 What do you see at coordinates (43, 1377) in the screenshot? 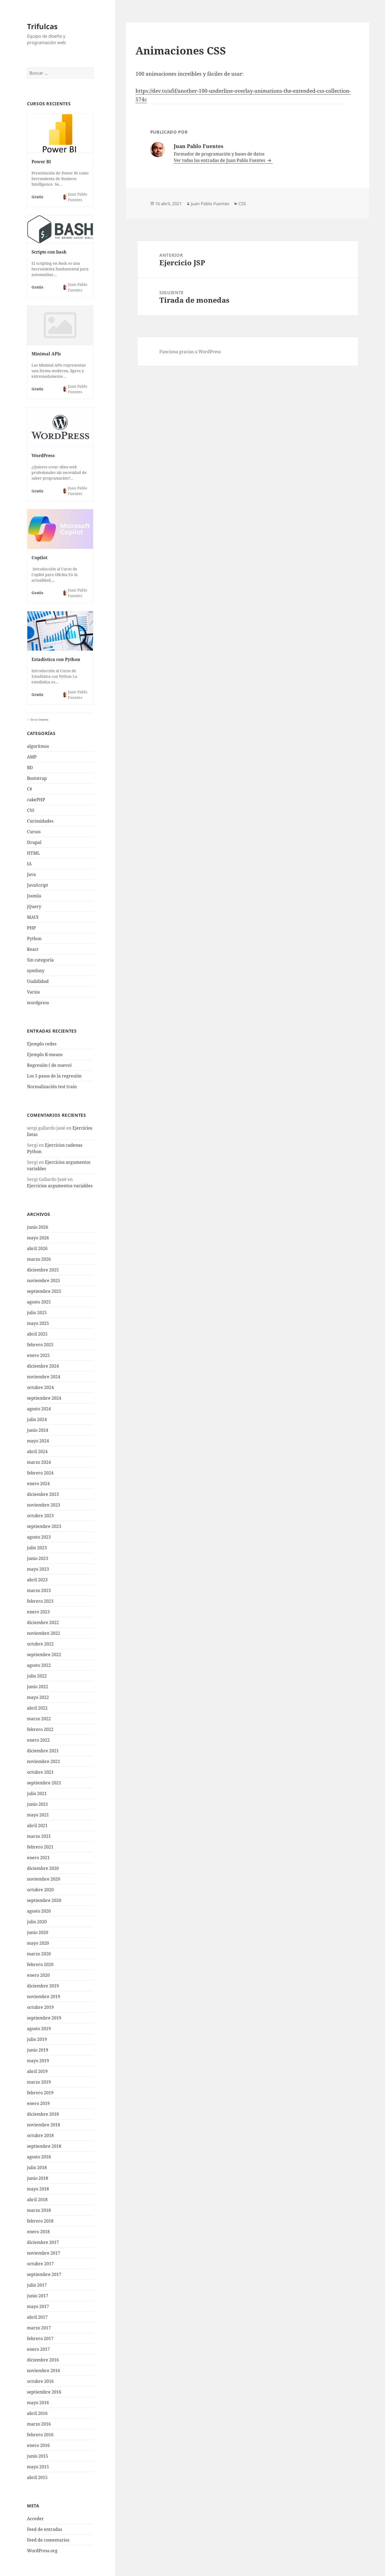
I see `noviembre 2024` at bounding box center [43, 1377].